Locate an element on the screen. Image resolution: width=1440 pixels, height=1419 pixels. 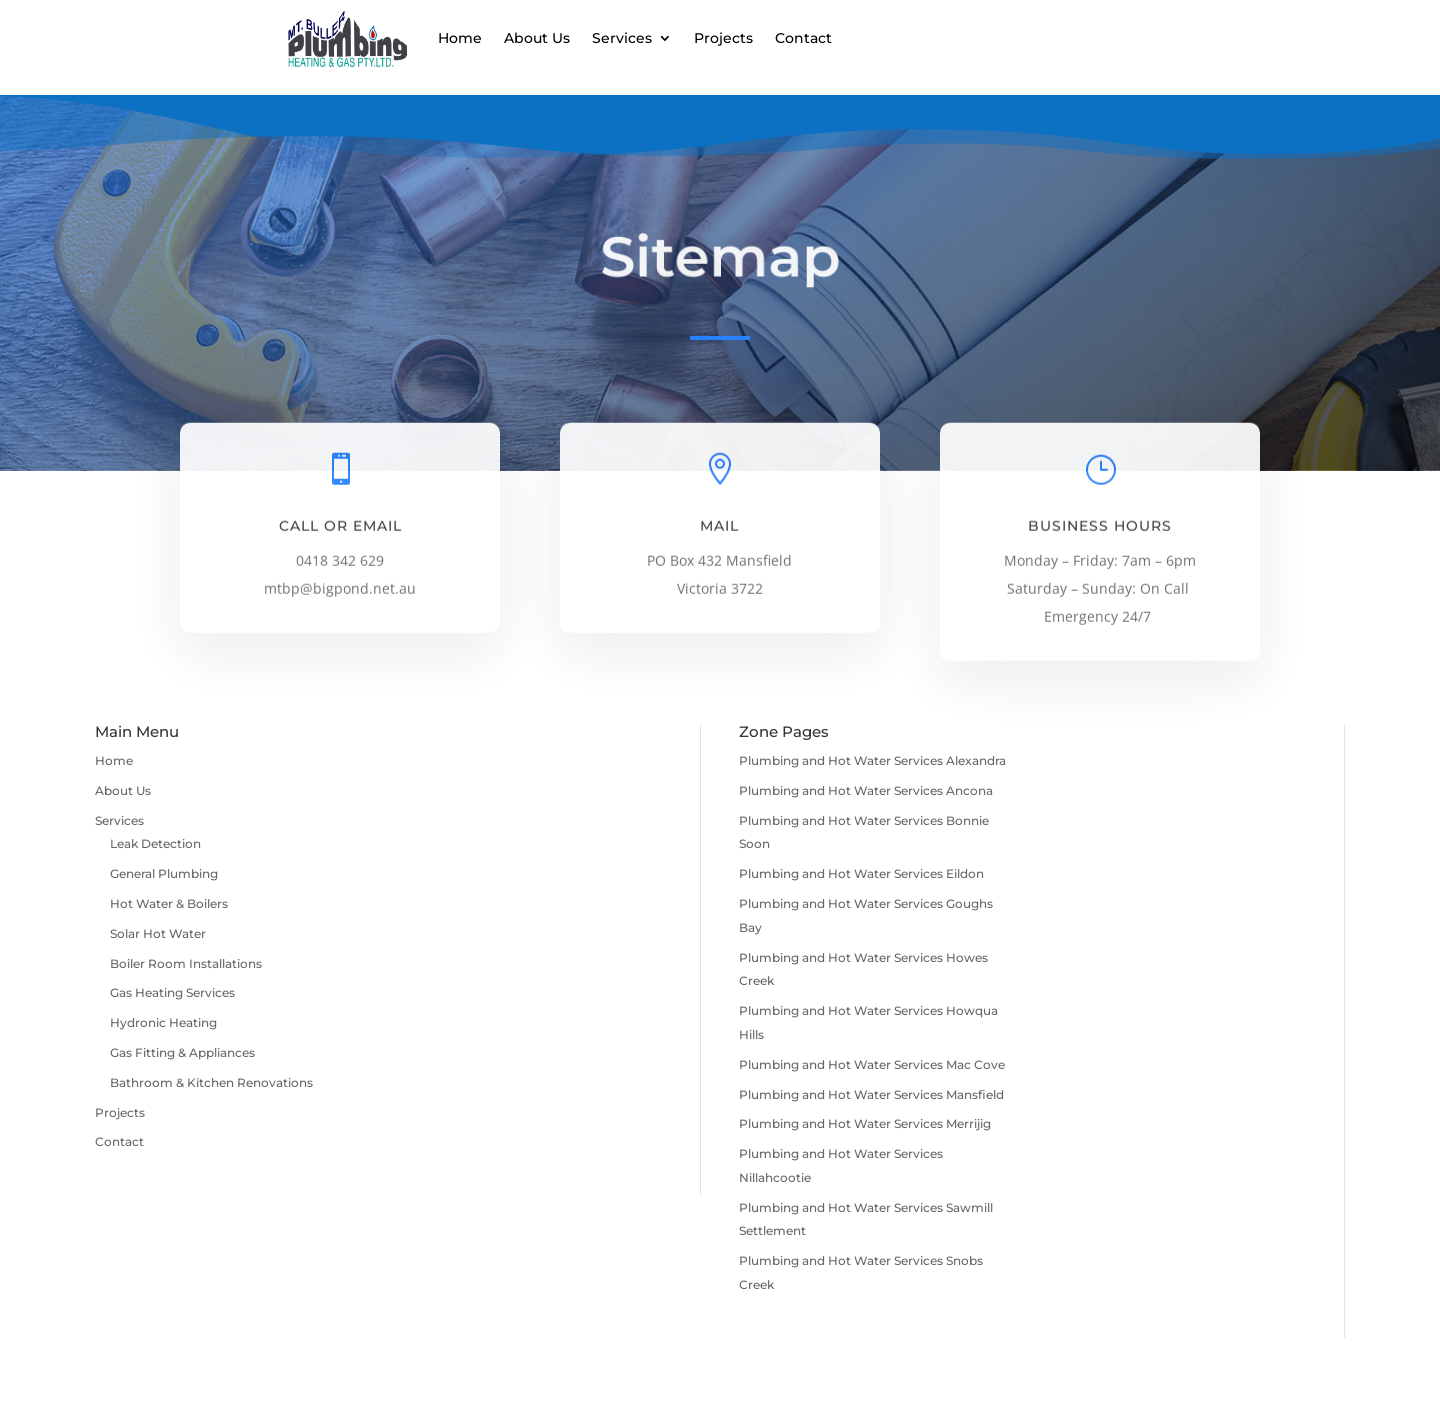
Home is located at coordinates (460, 38).